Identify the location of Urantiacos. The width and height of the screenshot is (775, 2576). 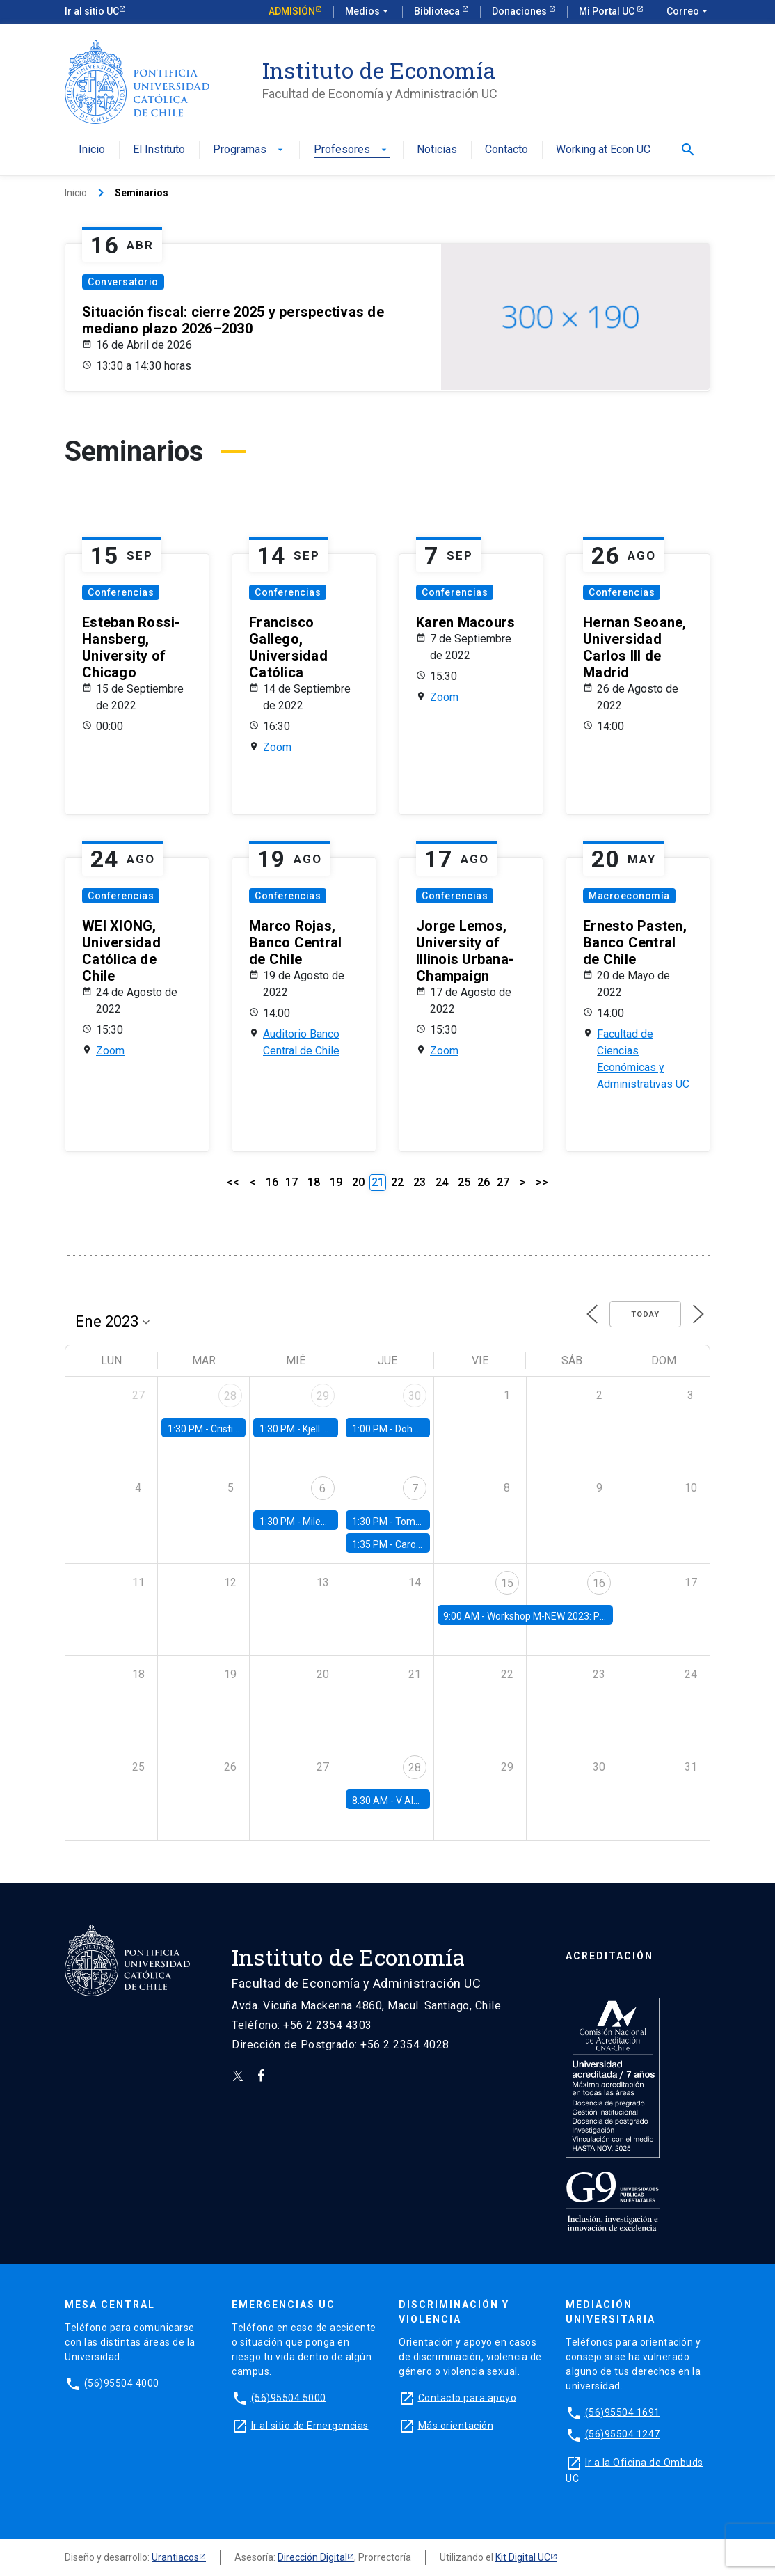
(175, 2557).